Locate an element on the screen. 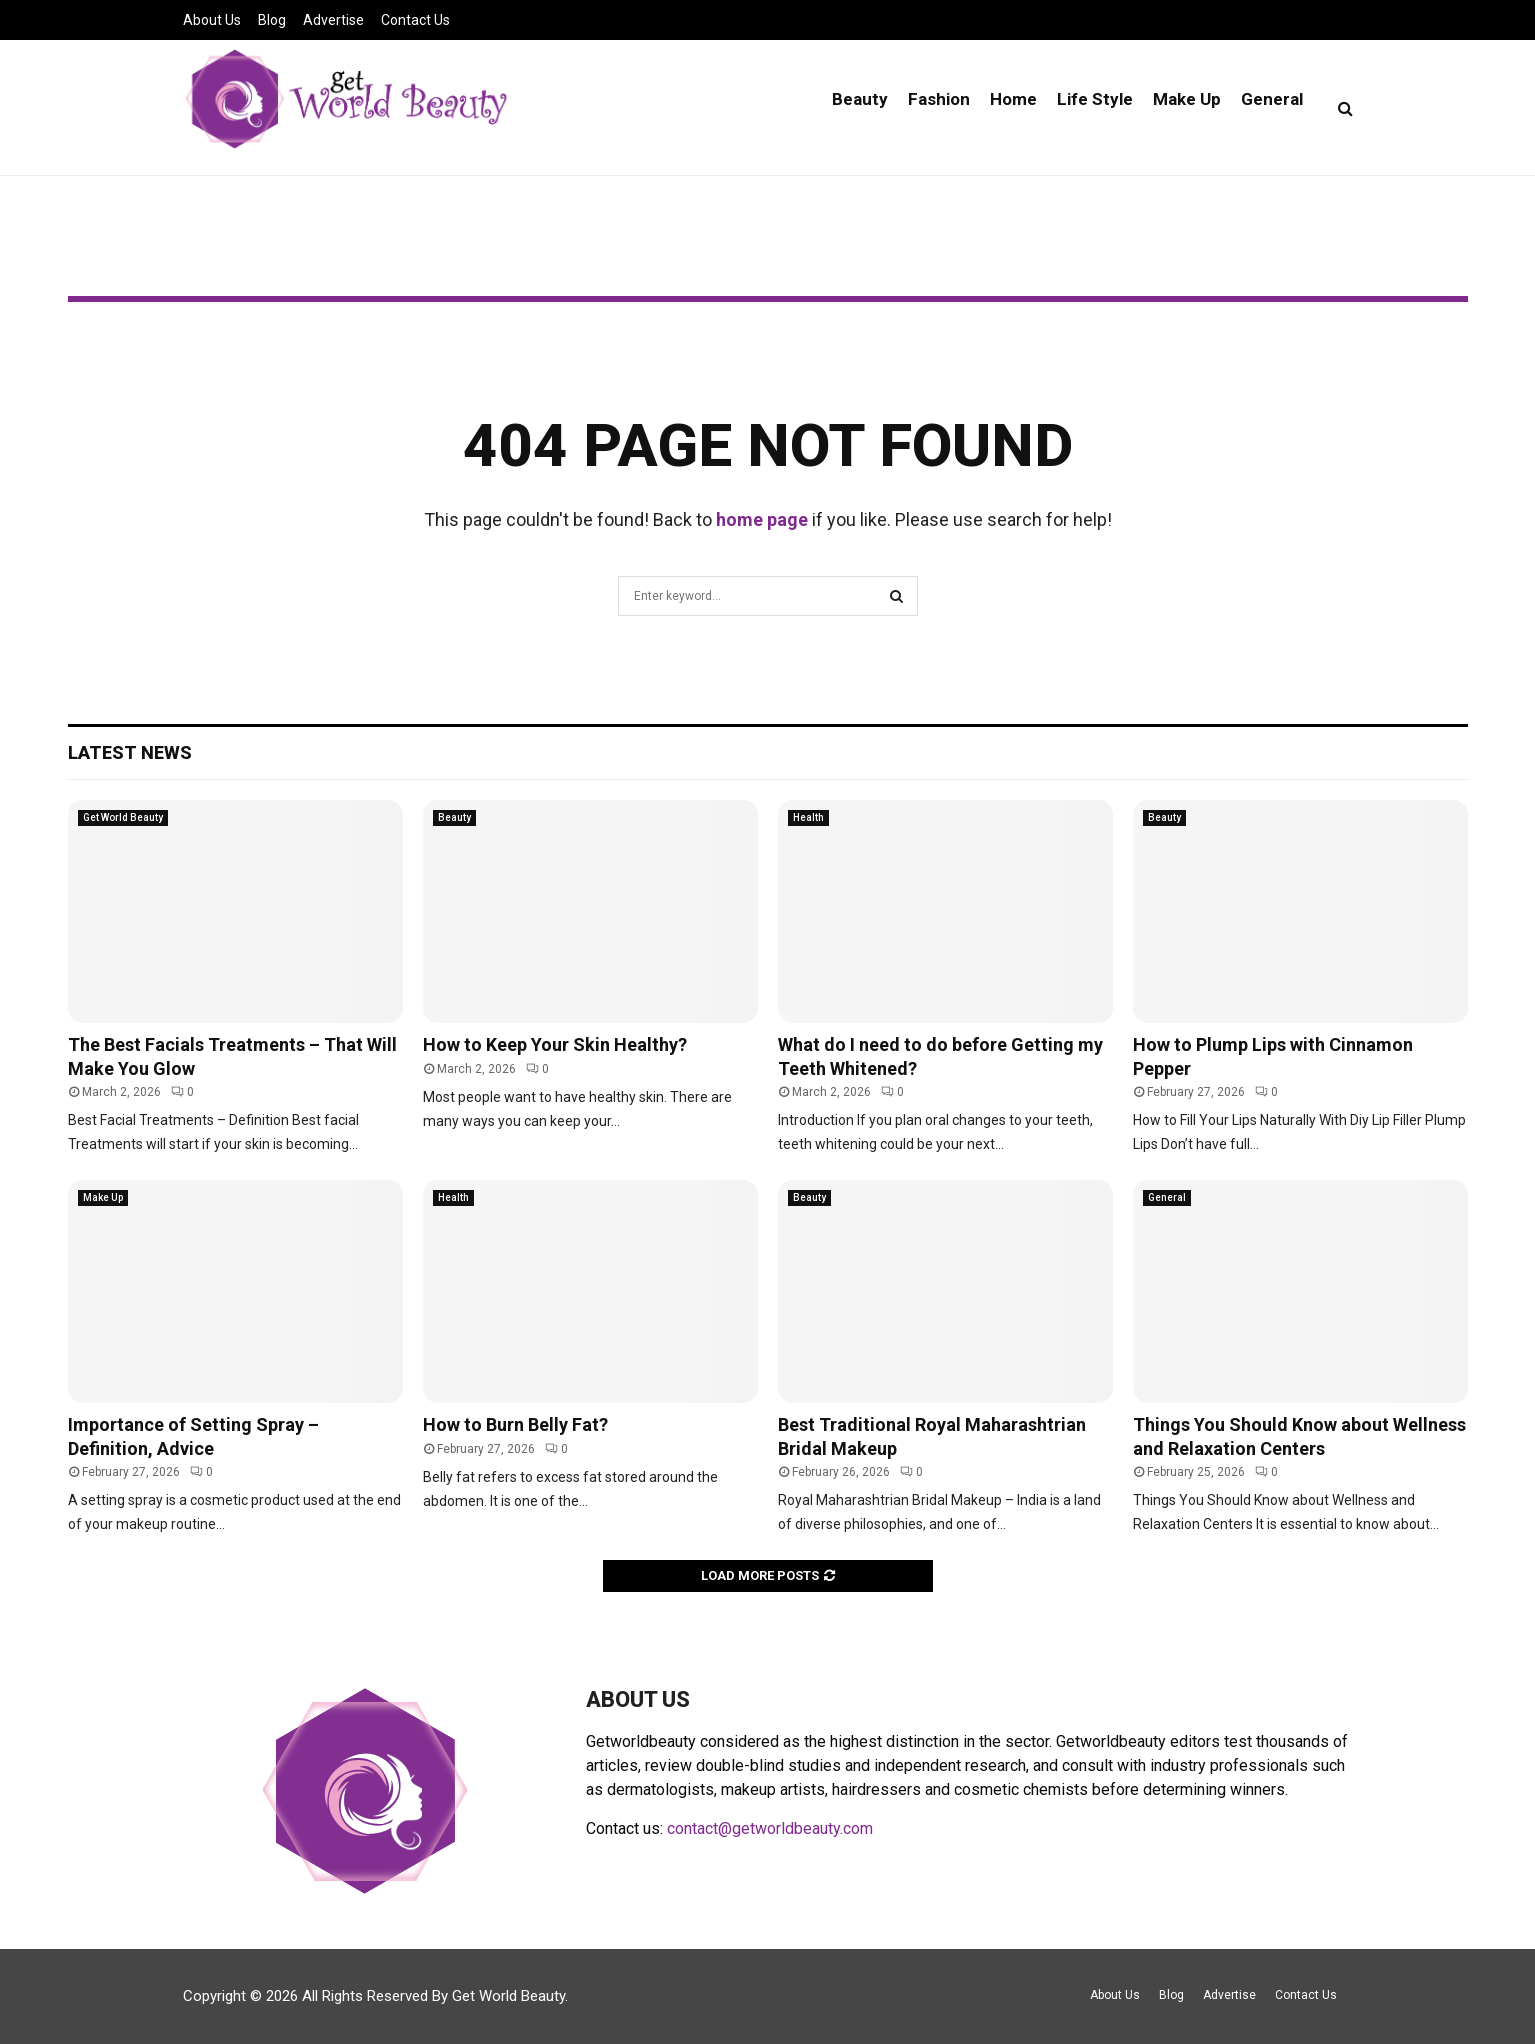 The width and height of the screenshot is (1535, 2044). General is located at coordinates (1272, 99).